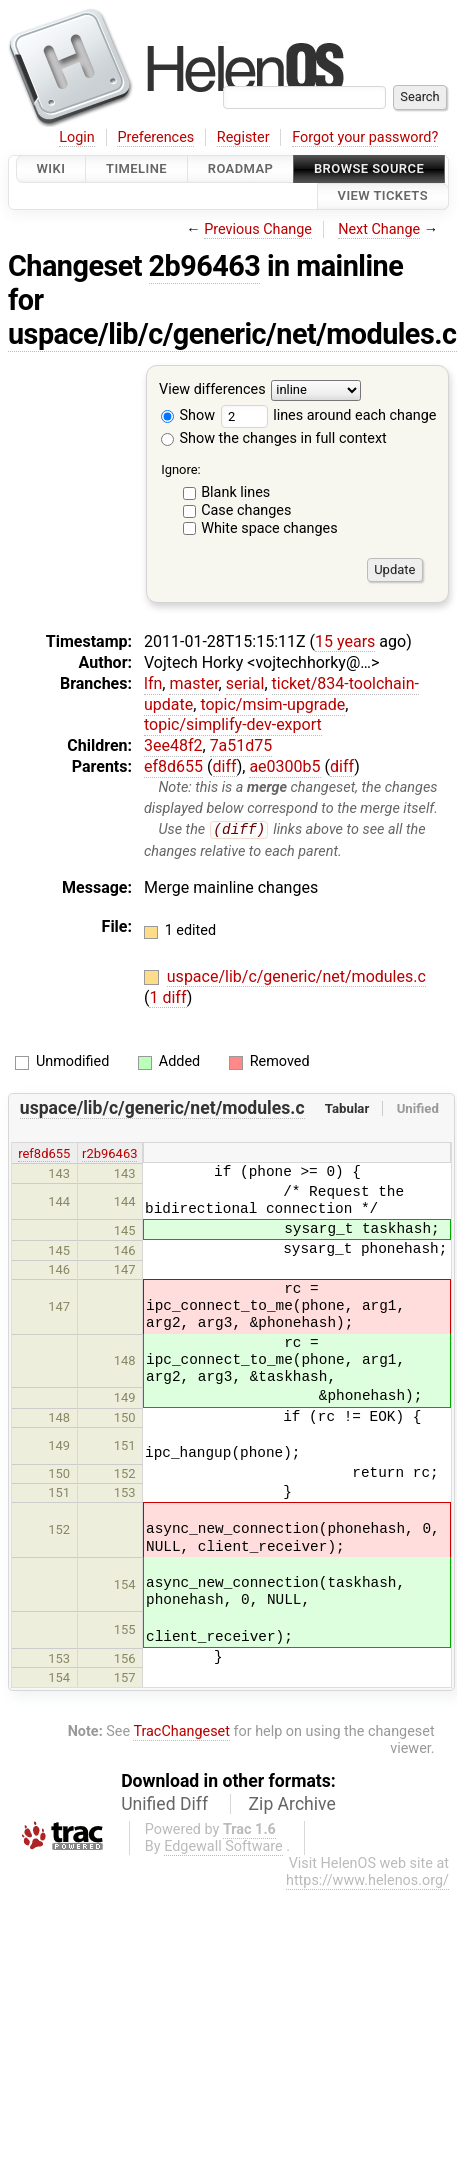 This screenshot has height=2170, width=457. Describe the element at coordinates (367, 1881) in the screenshot. I see `https://www.helenos.org/` at that location.